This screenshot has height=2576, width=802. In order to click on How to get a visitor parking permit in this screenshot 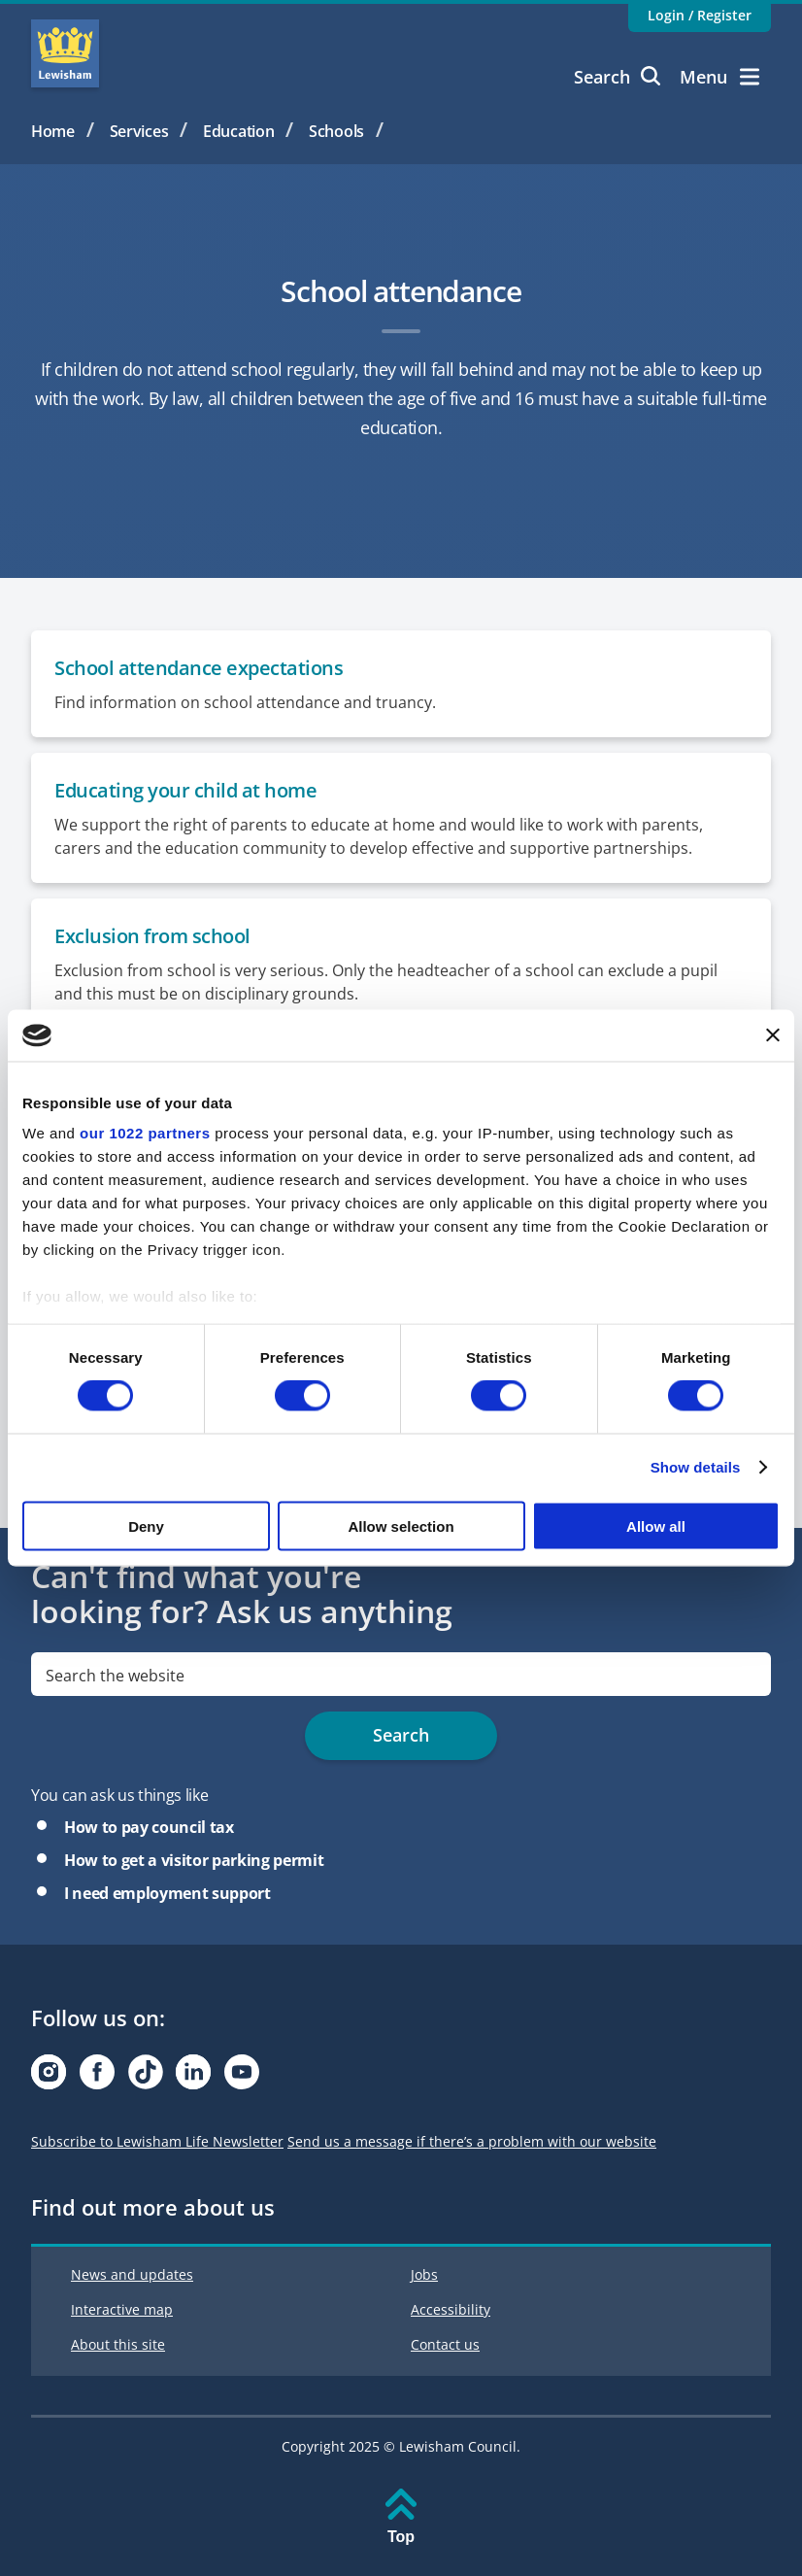, I will do `click(193, 1860)`.